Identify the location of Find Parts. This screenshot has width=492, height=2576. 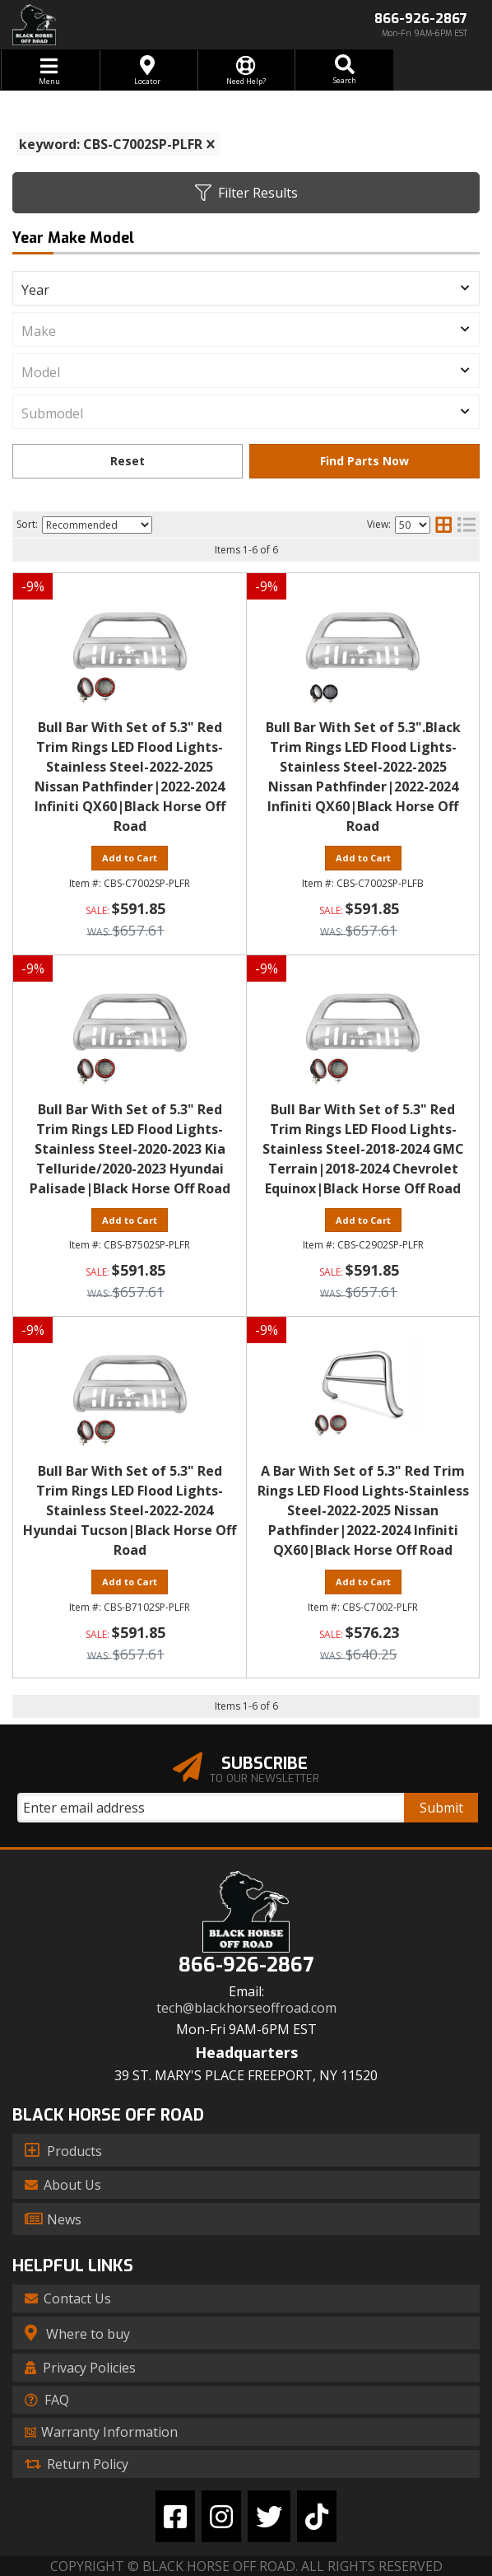
(364, 461).